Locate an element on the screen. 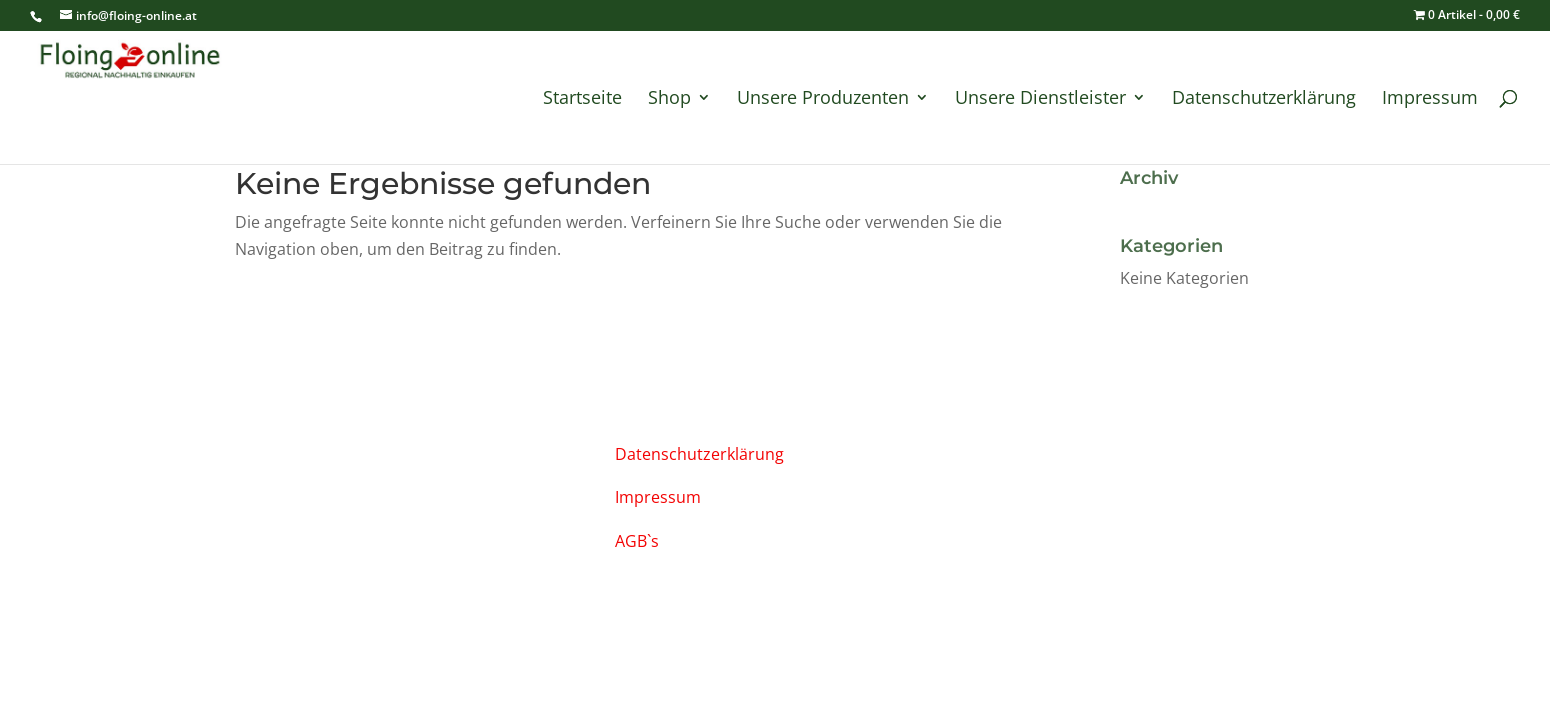 This screenshot has width=1550, height=720. Unsere Dienstleister is located at coordinates (1040, 99).